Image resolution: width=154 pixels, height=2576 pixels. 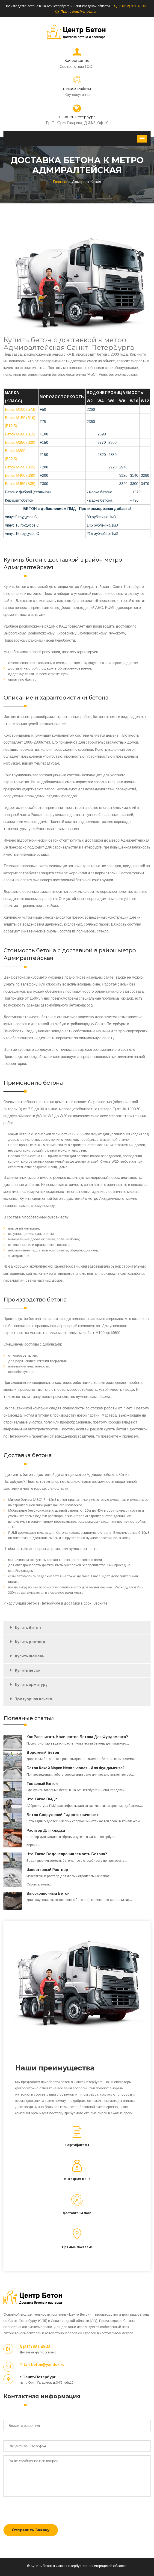 What do you see at coordinates (78, 11) in the screenshot?
I see `Titan-beton@yandex.ru` at bounding box center [78, 11].